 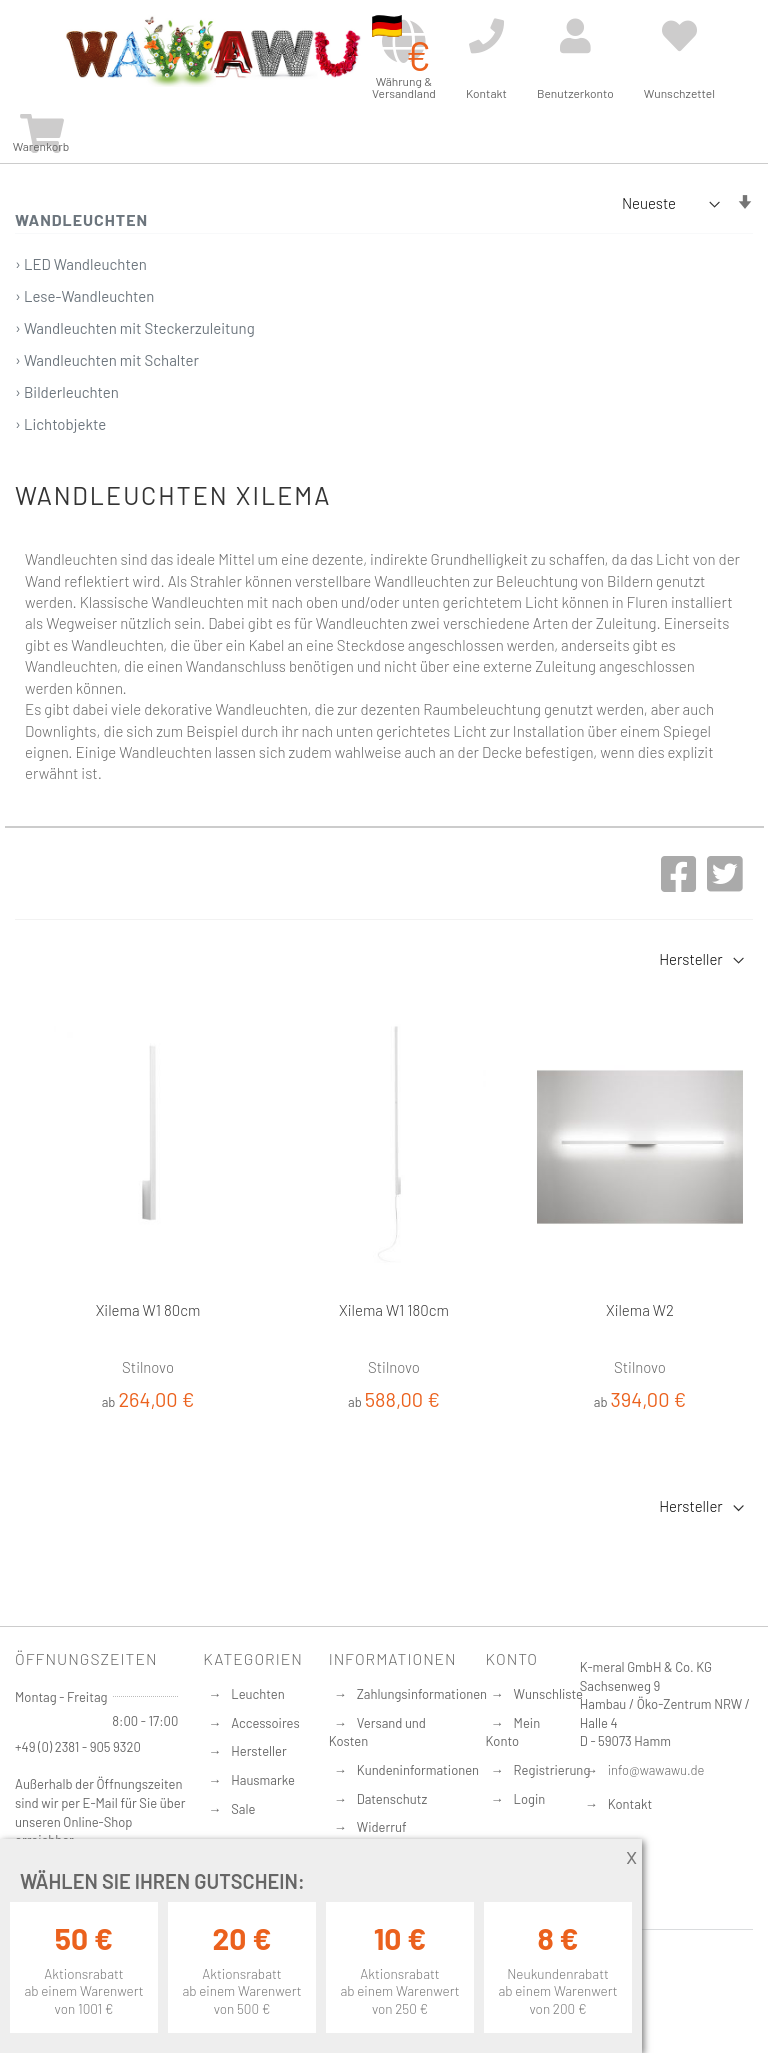 What do you see at coordinates (135, 328) in the screenshot?
I see `› Wandleuchten mit Steckerzuleitung` at bounding box center [135, 328].